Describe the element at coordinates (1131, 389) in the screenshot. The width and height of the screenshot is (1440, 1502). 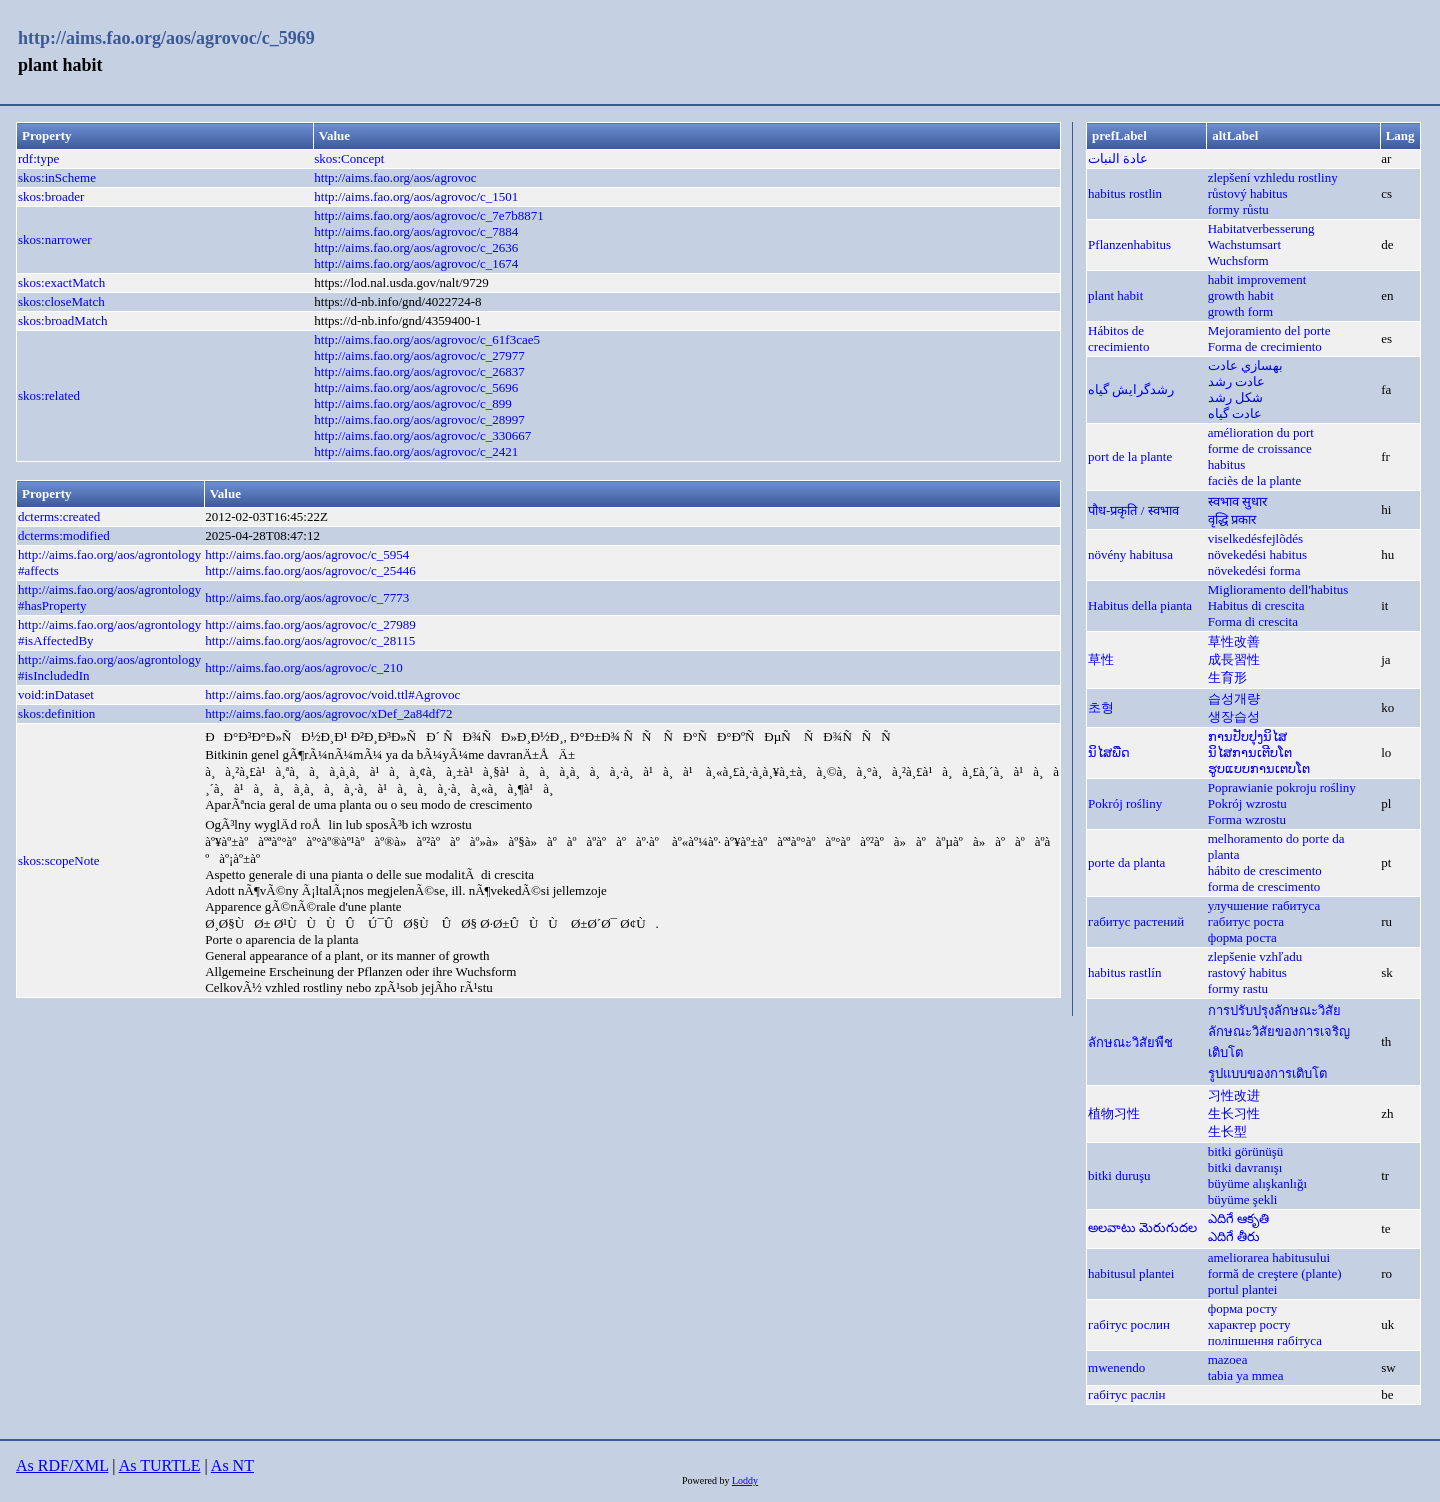
I see `رشدگرایش گیاه` at that location.